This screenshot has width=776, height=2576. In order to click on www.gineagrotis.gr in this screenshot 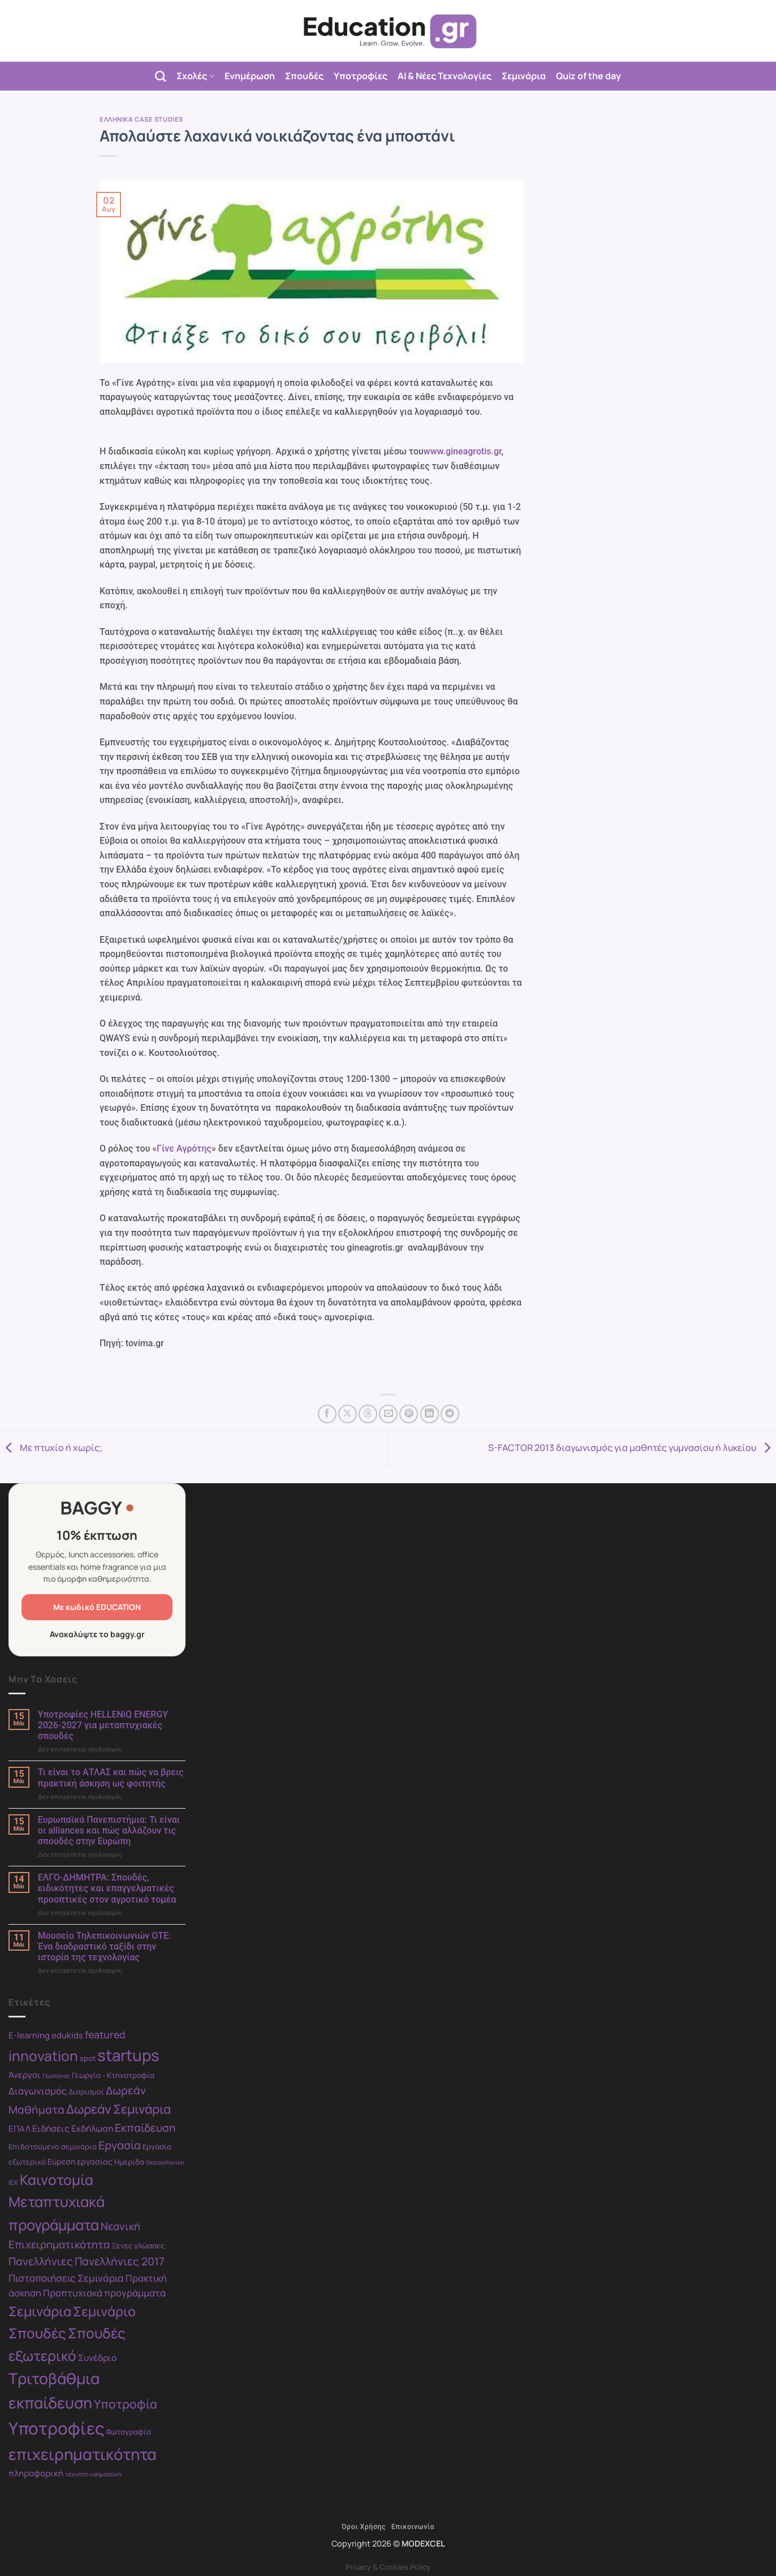, I will do `click(463, 451)`.